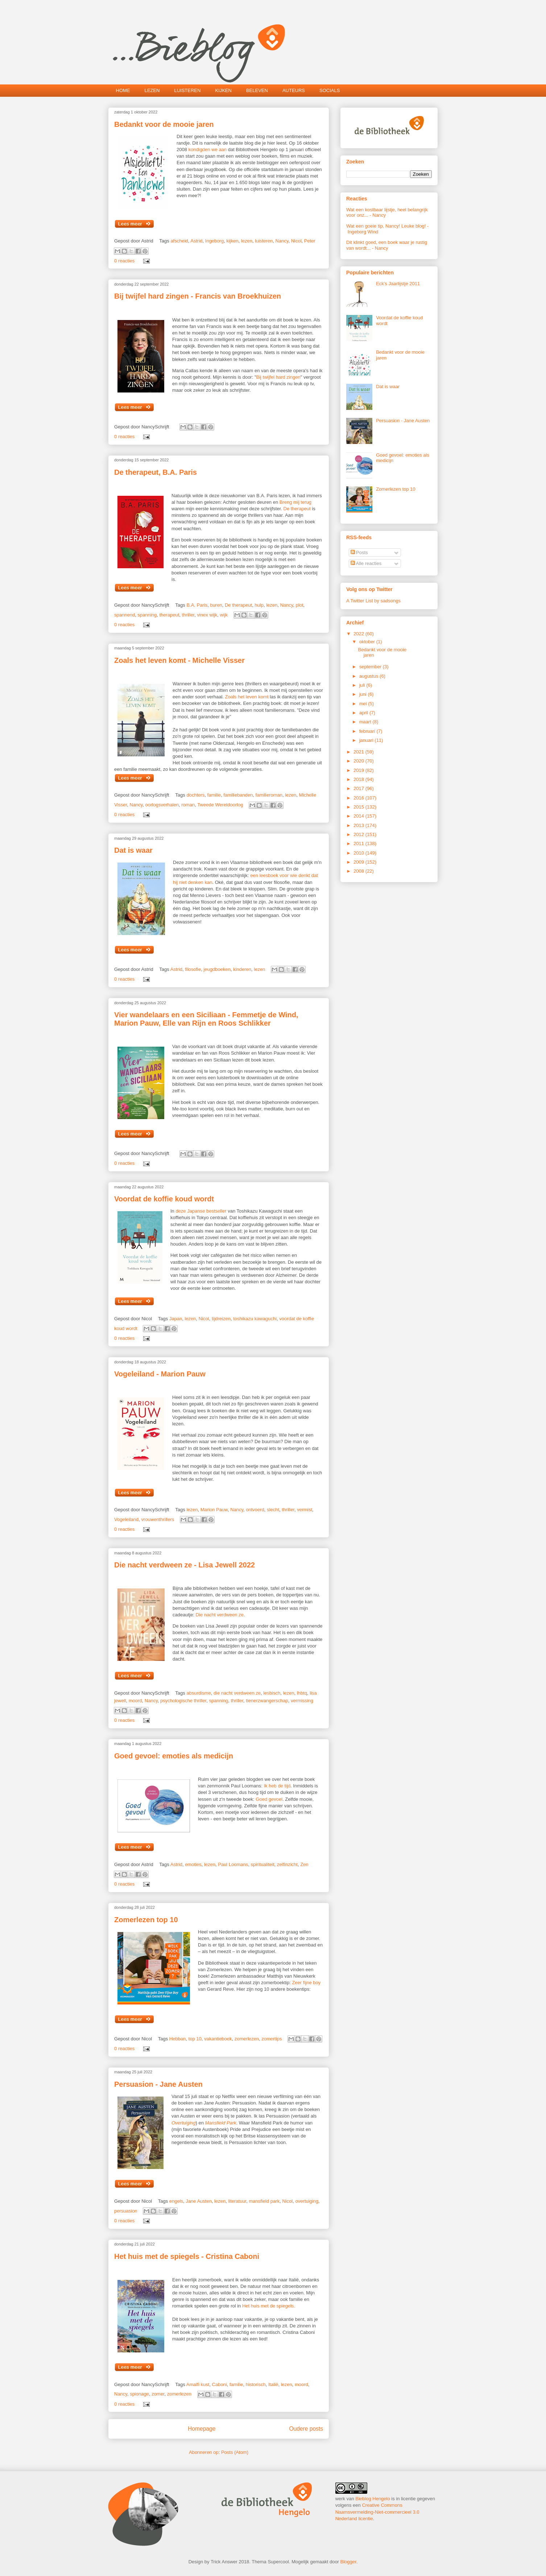  What do you see at coordinates (366, 563) in the screenshot?
I see `Alle reacties` at bounding box center [366, 563].